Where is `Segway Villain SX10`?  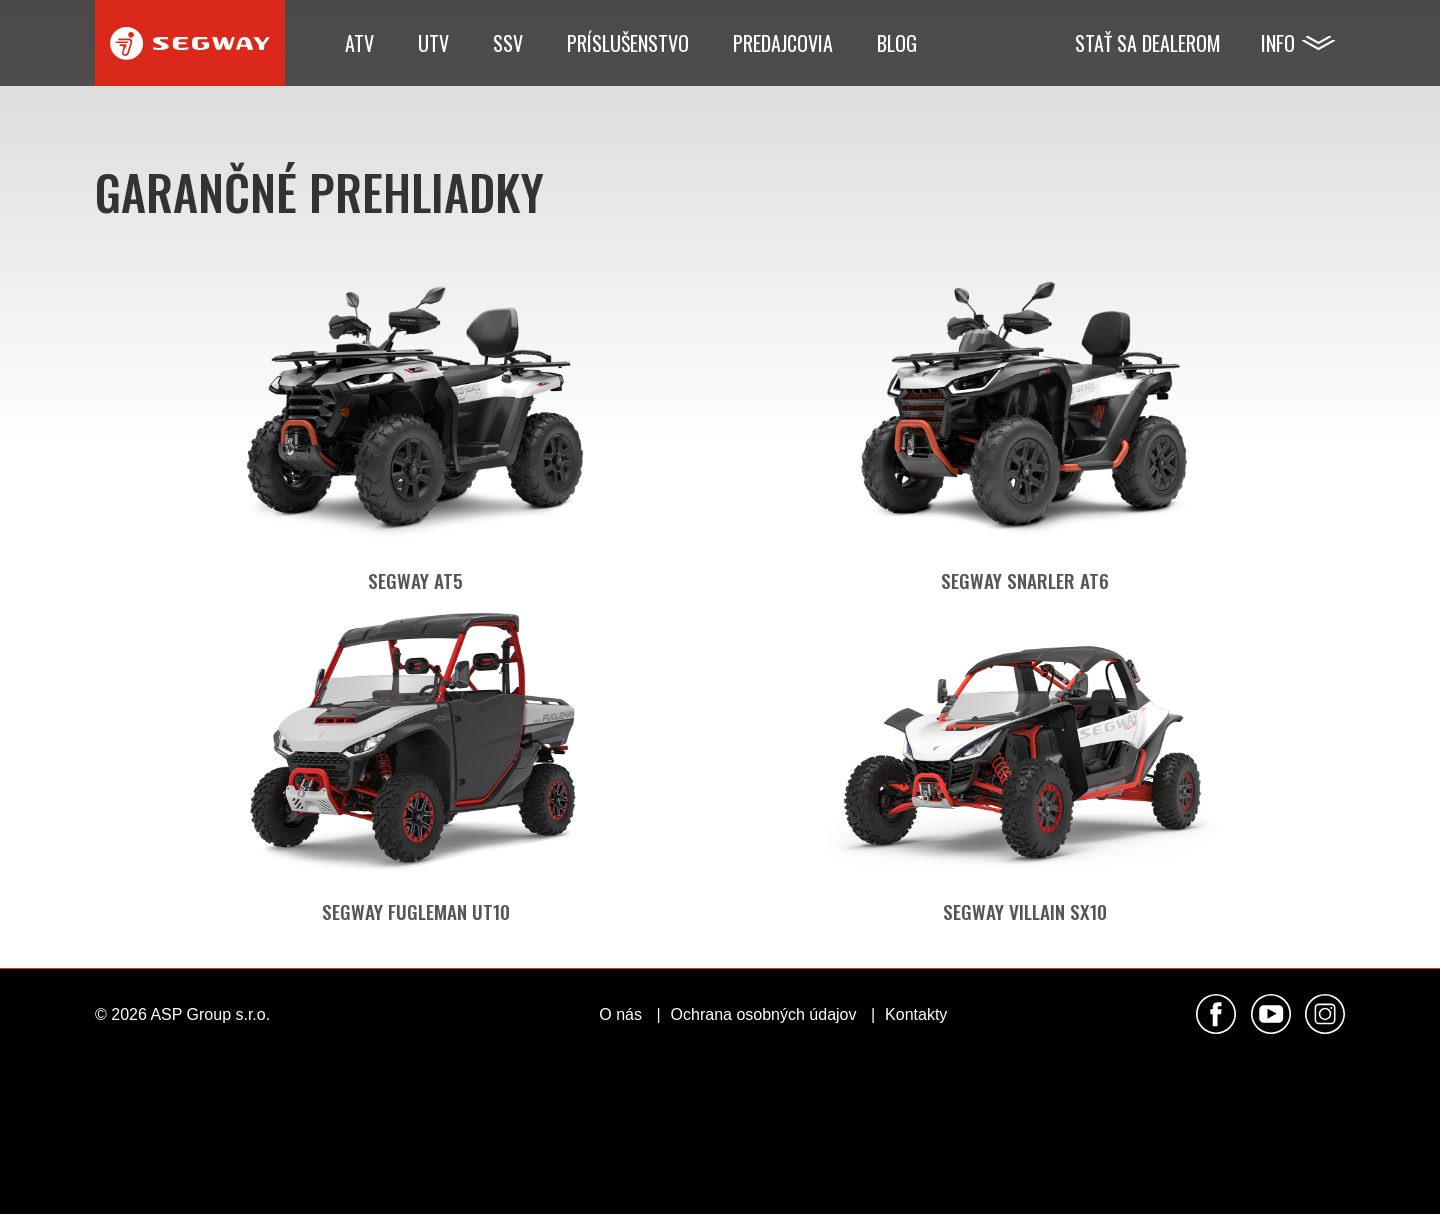 Segway Villain SX10 is located at coordinates (1025, 911).